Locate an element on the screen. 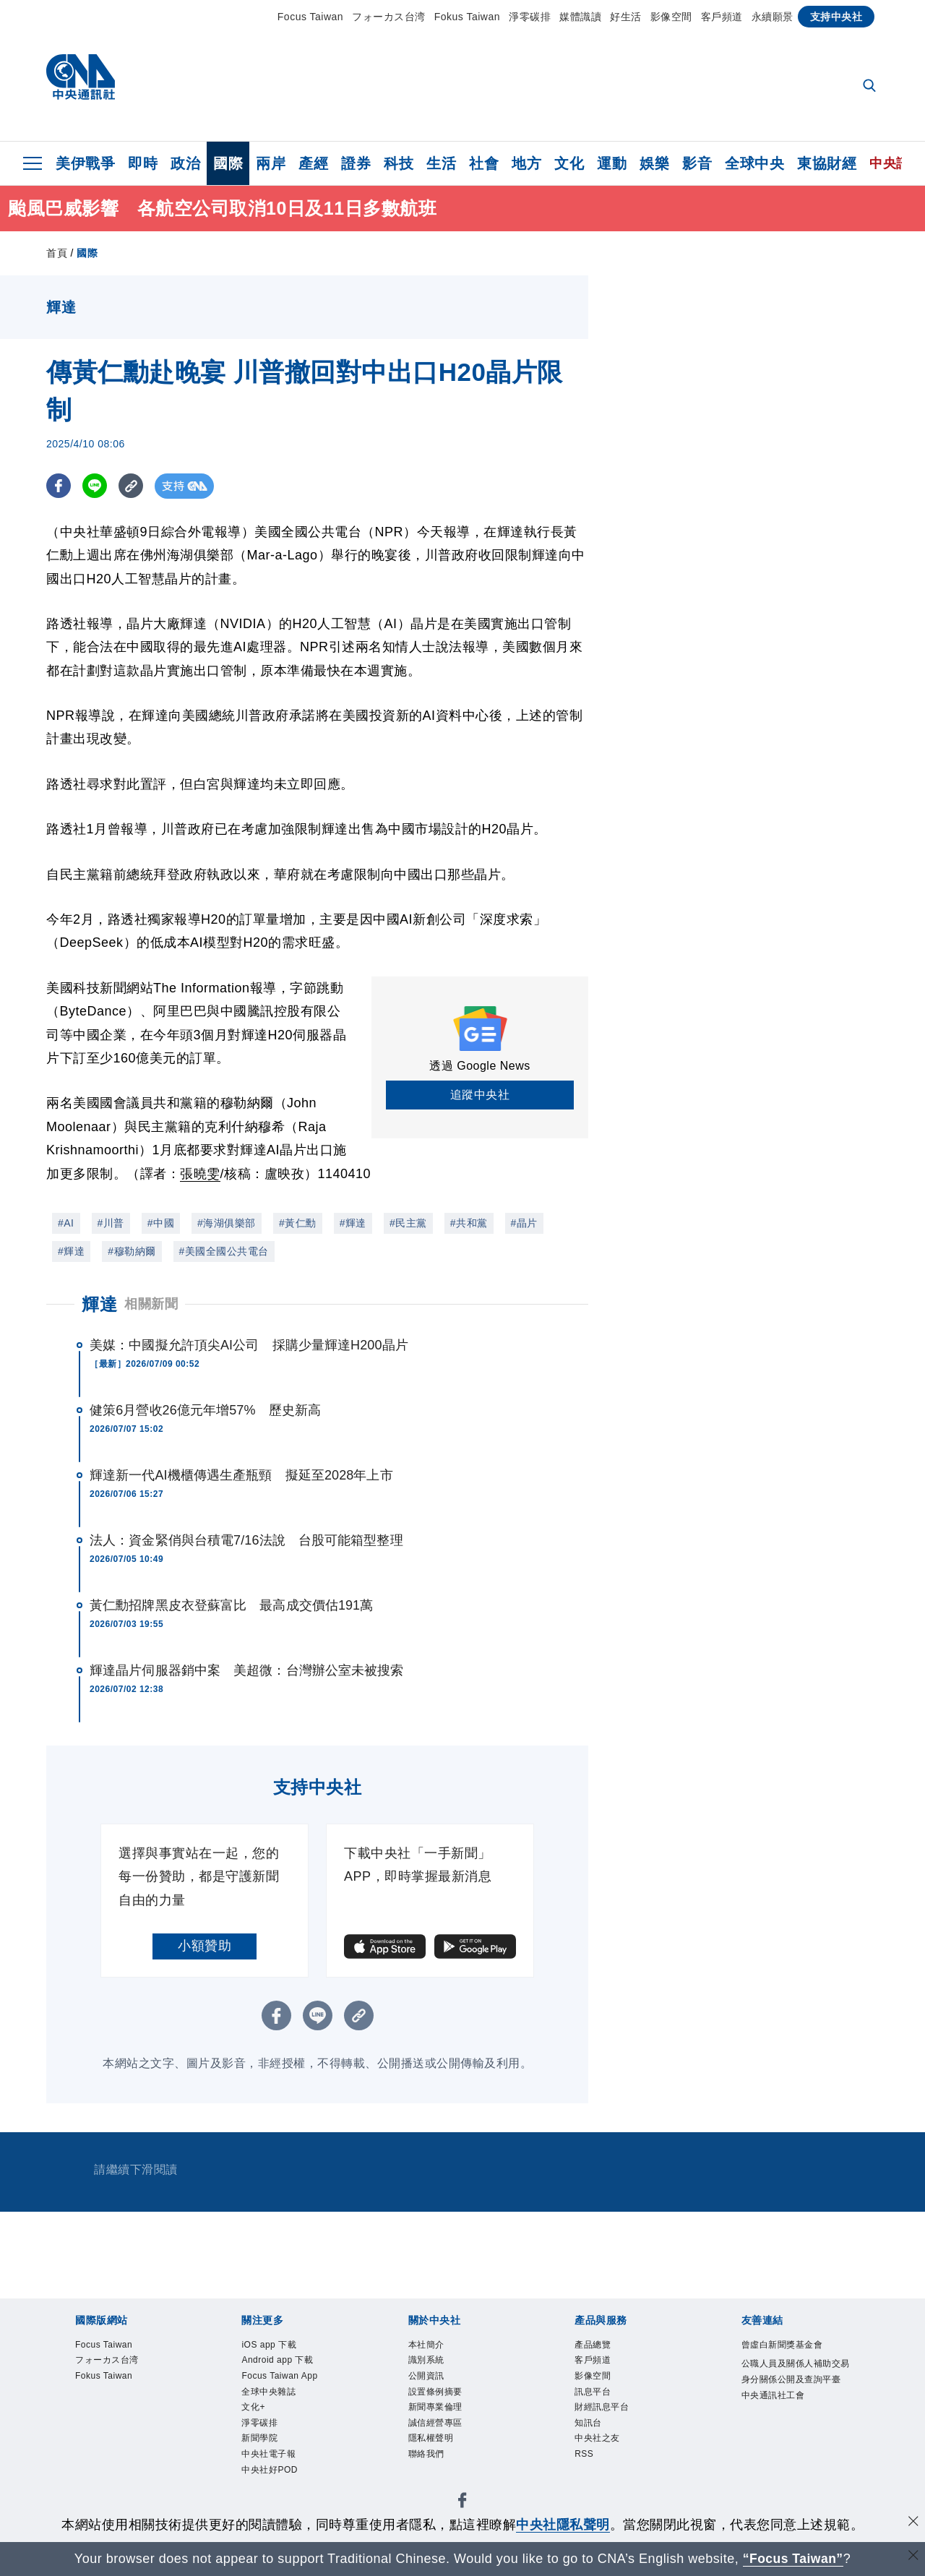 The height and width of the screenshot is (2576, 925). 輝達新一代AI機櫃傳遇生產瓶頸 擬延至2028年上市 is located at coordinates (241, 1475).